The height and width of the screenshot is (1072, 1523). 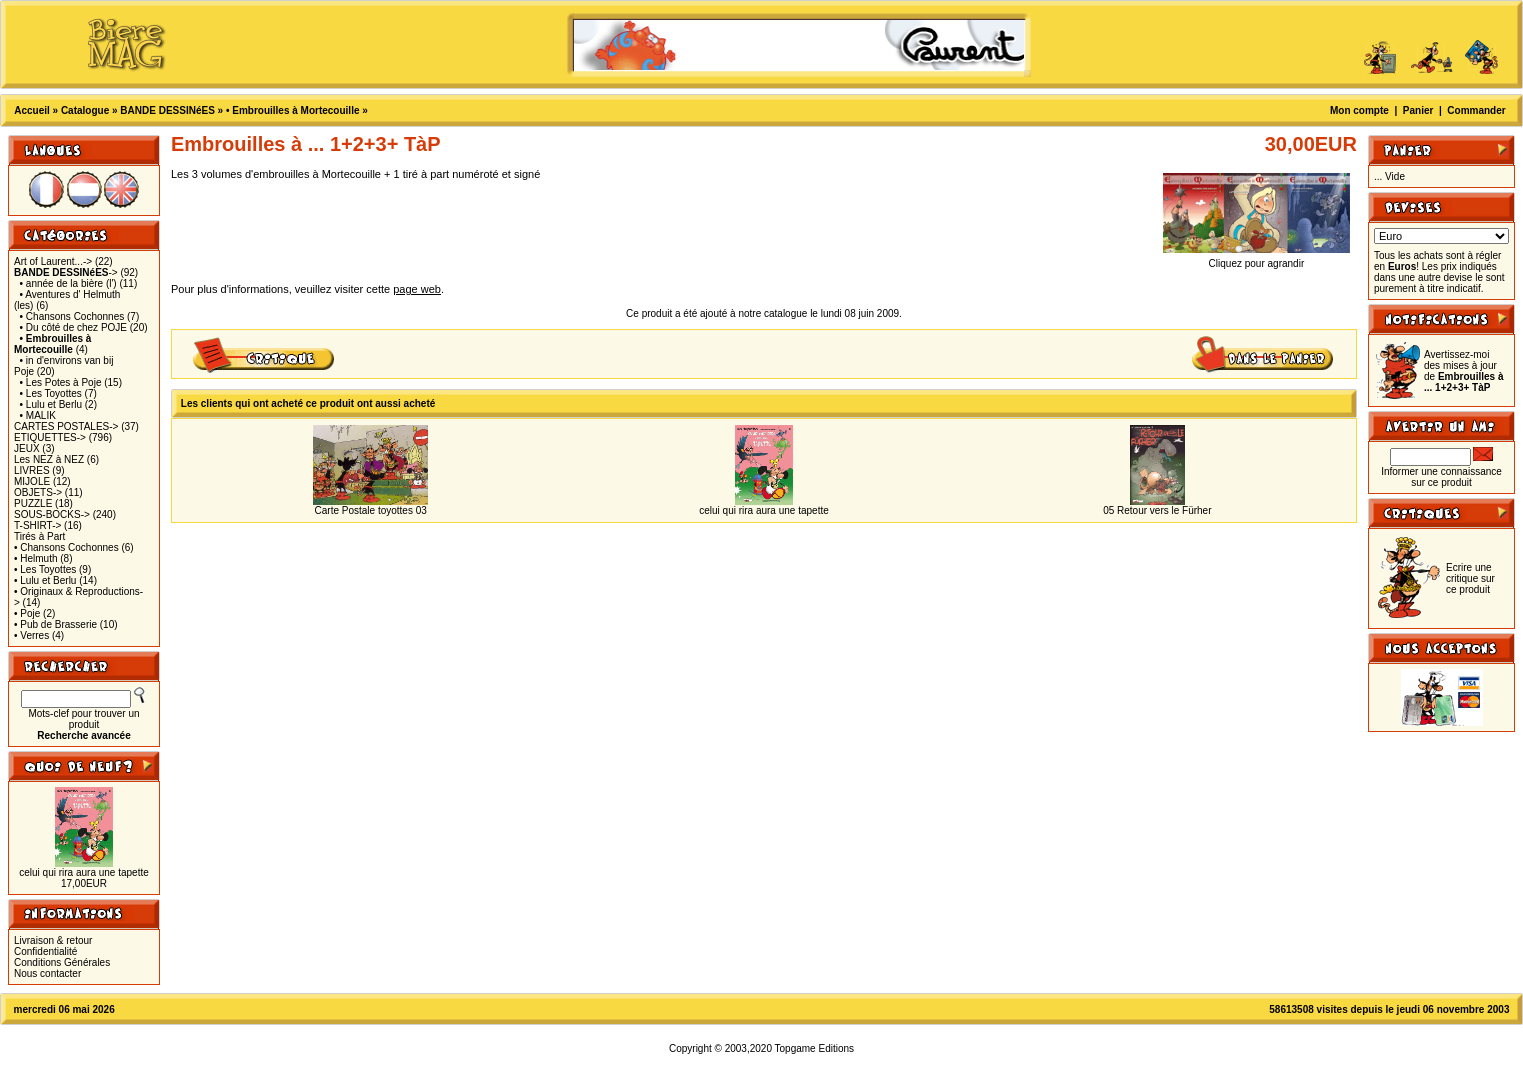 What do you see at coordinates (1256, 259) in the screenshot?
I see `Cliquez pour agrandir` at bounding box center [1256, 259].